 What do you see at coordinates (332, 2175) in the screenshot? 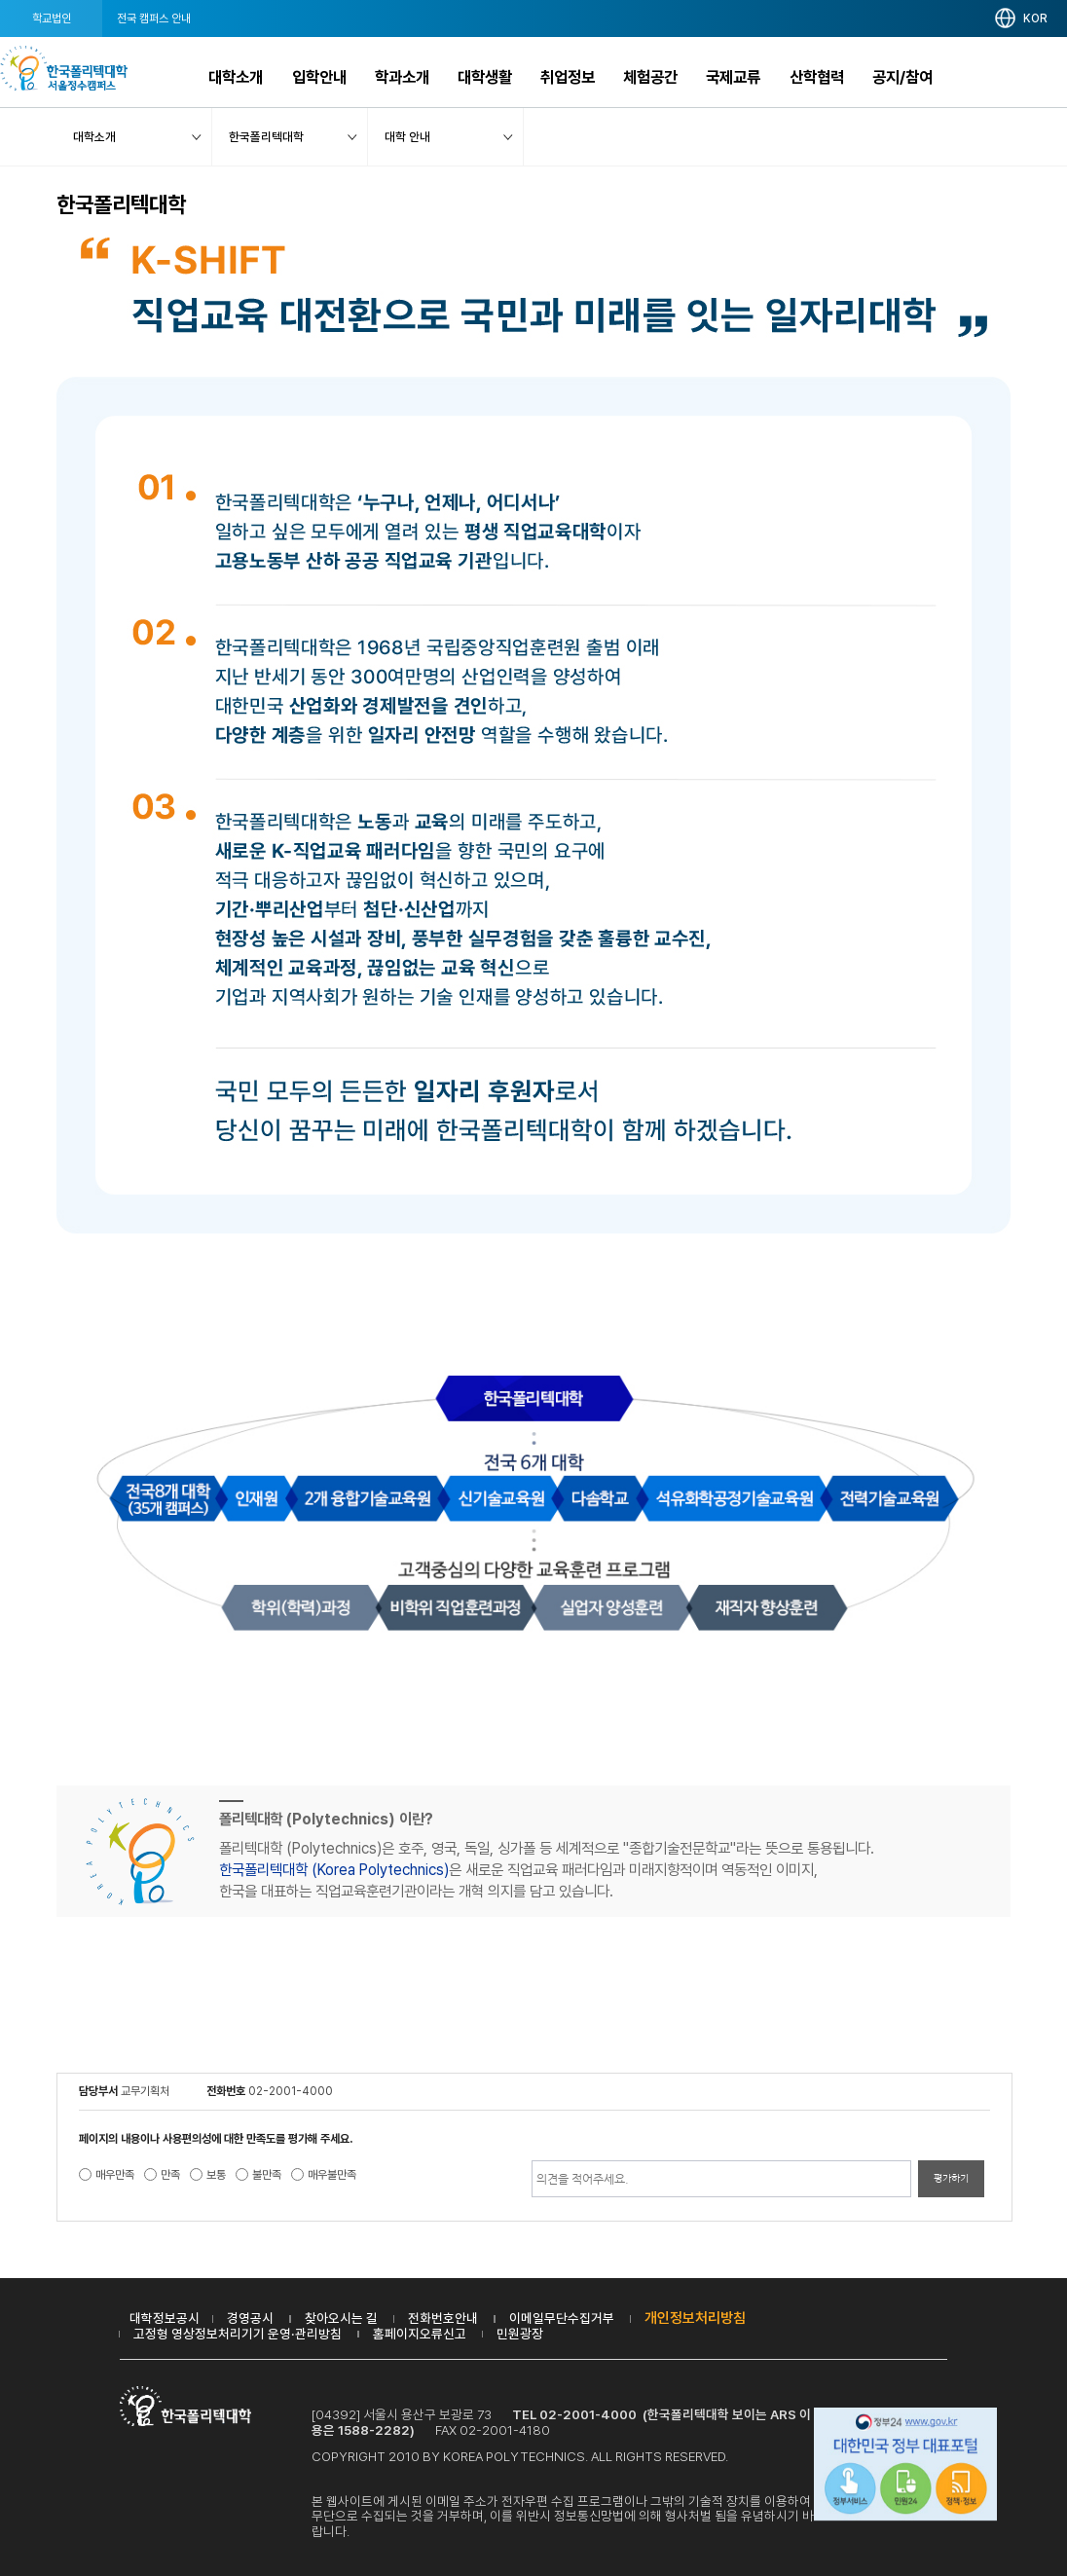
I see `매우불만족` at bounding box center [332, 2175].